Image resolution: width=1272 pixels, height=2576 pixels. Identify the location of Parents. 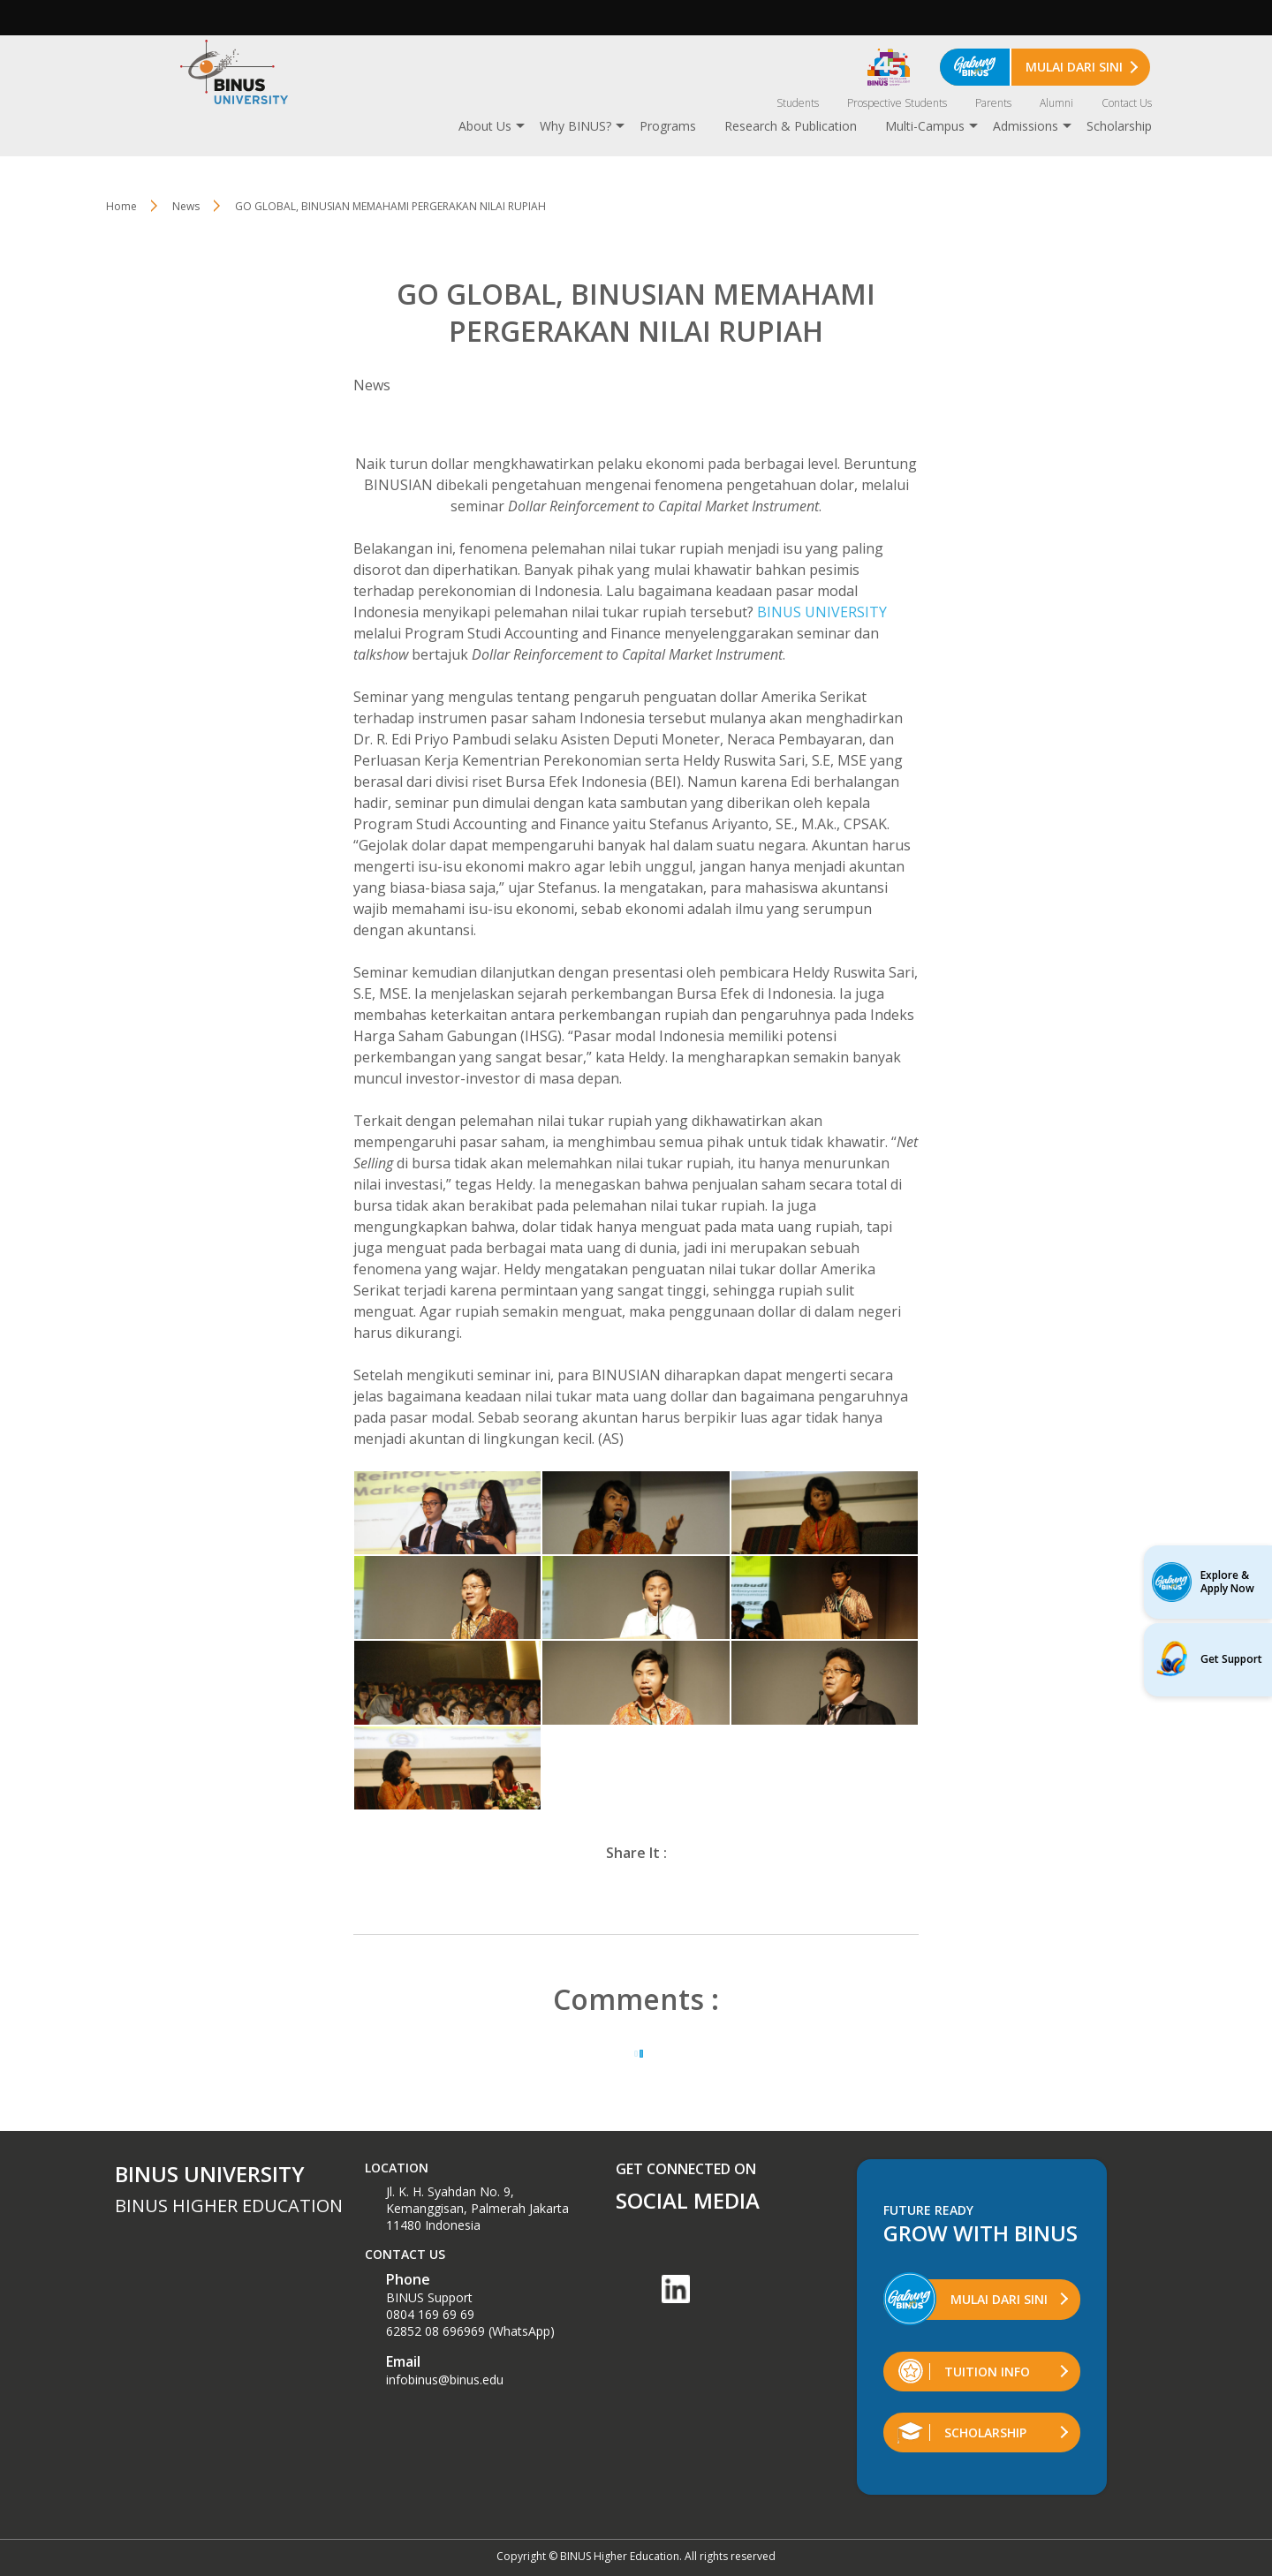
(993, 102).